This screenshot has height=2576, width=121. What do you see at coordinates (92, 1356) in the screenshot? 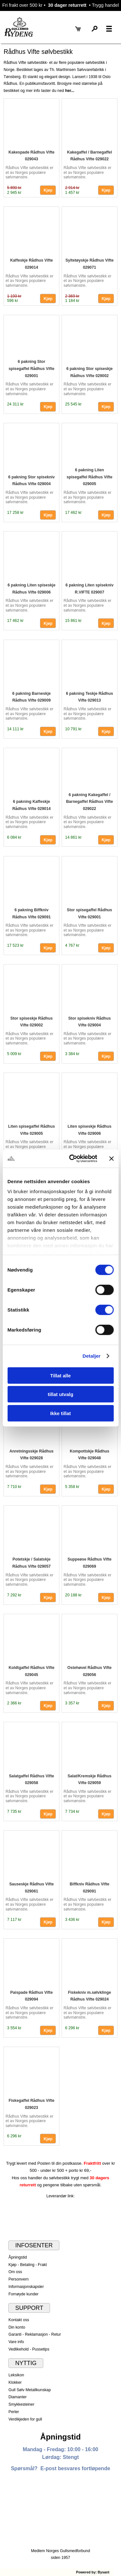
I see `Detaljer` at bounding box center [92, 1356].